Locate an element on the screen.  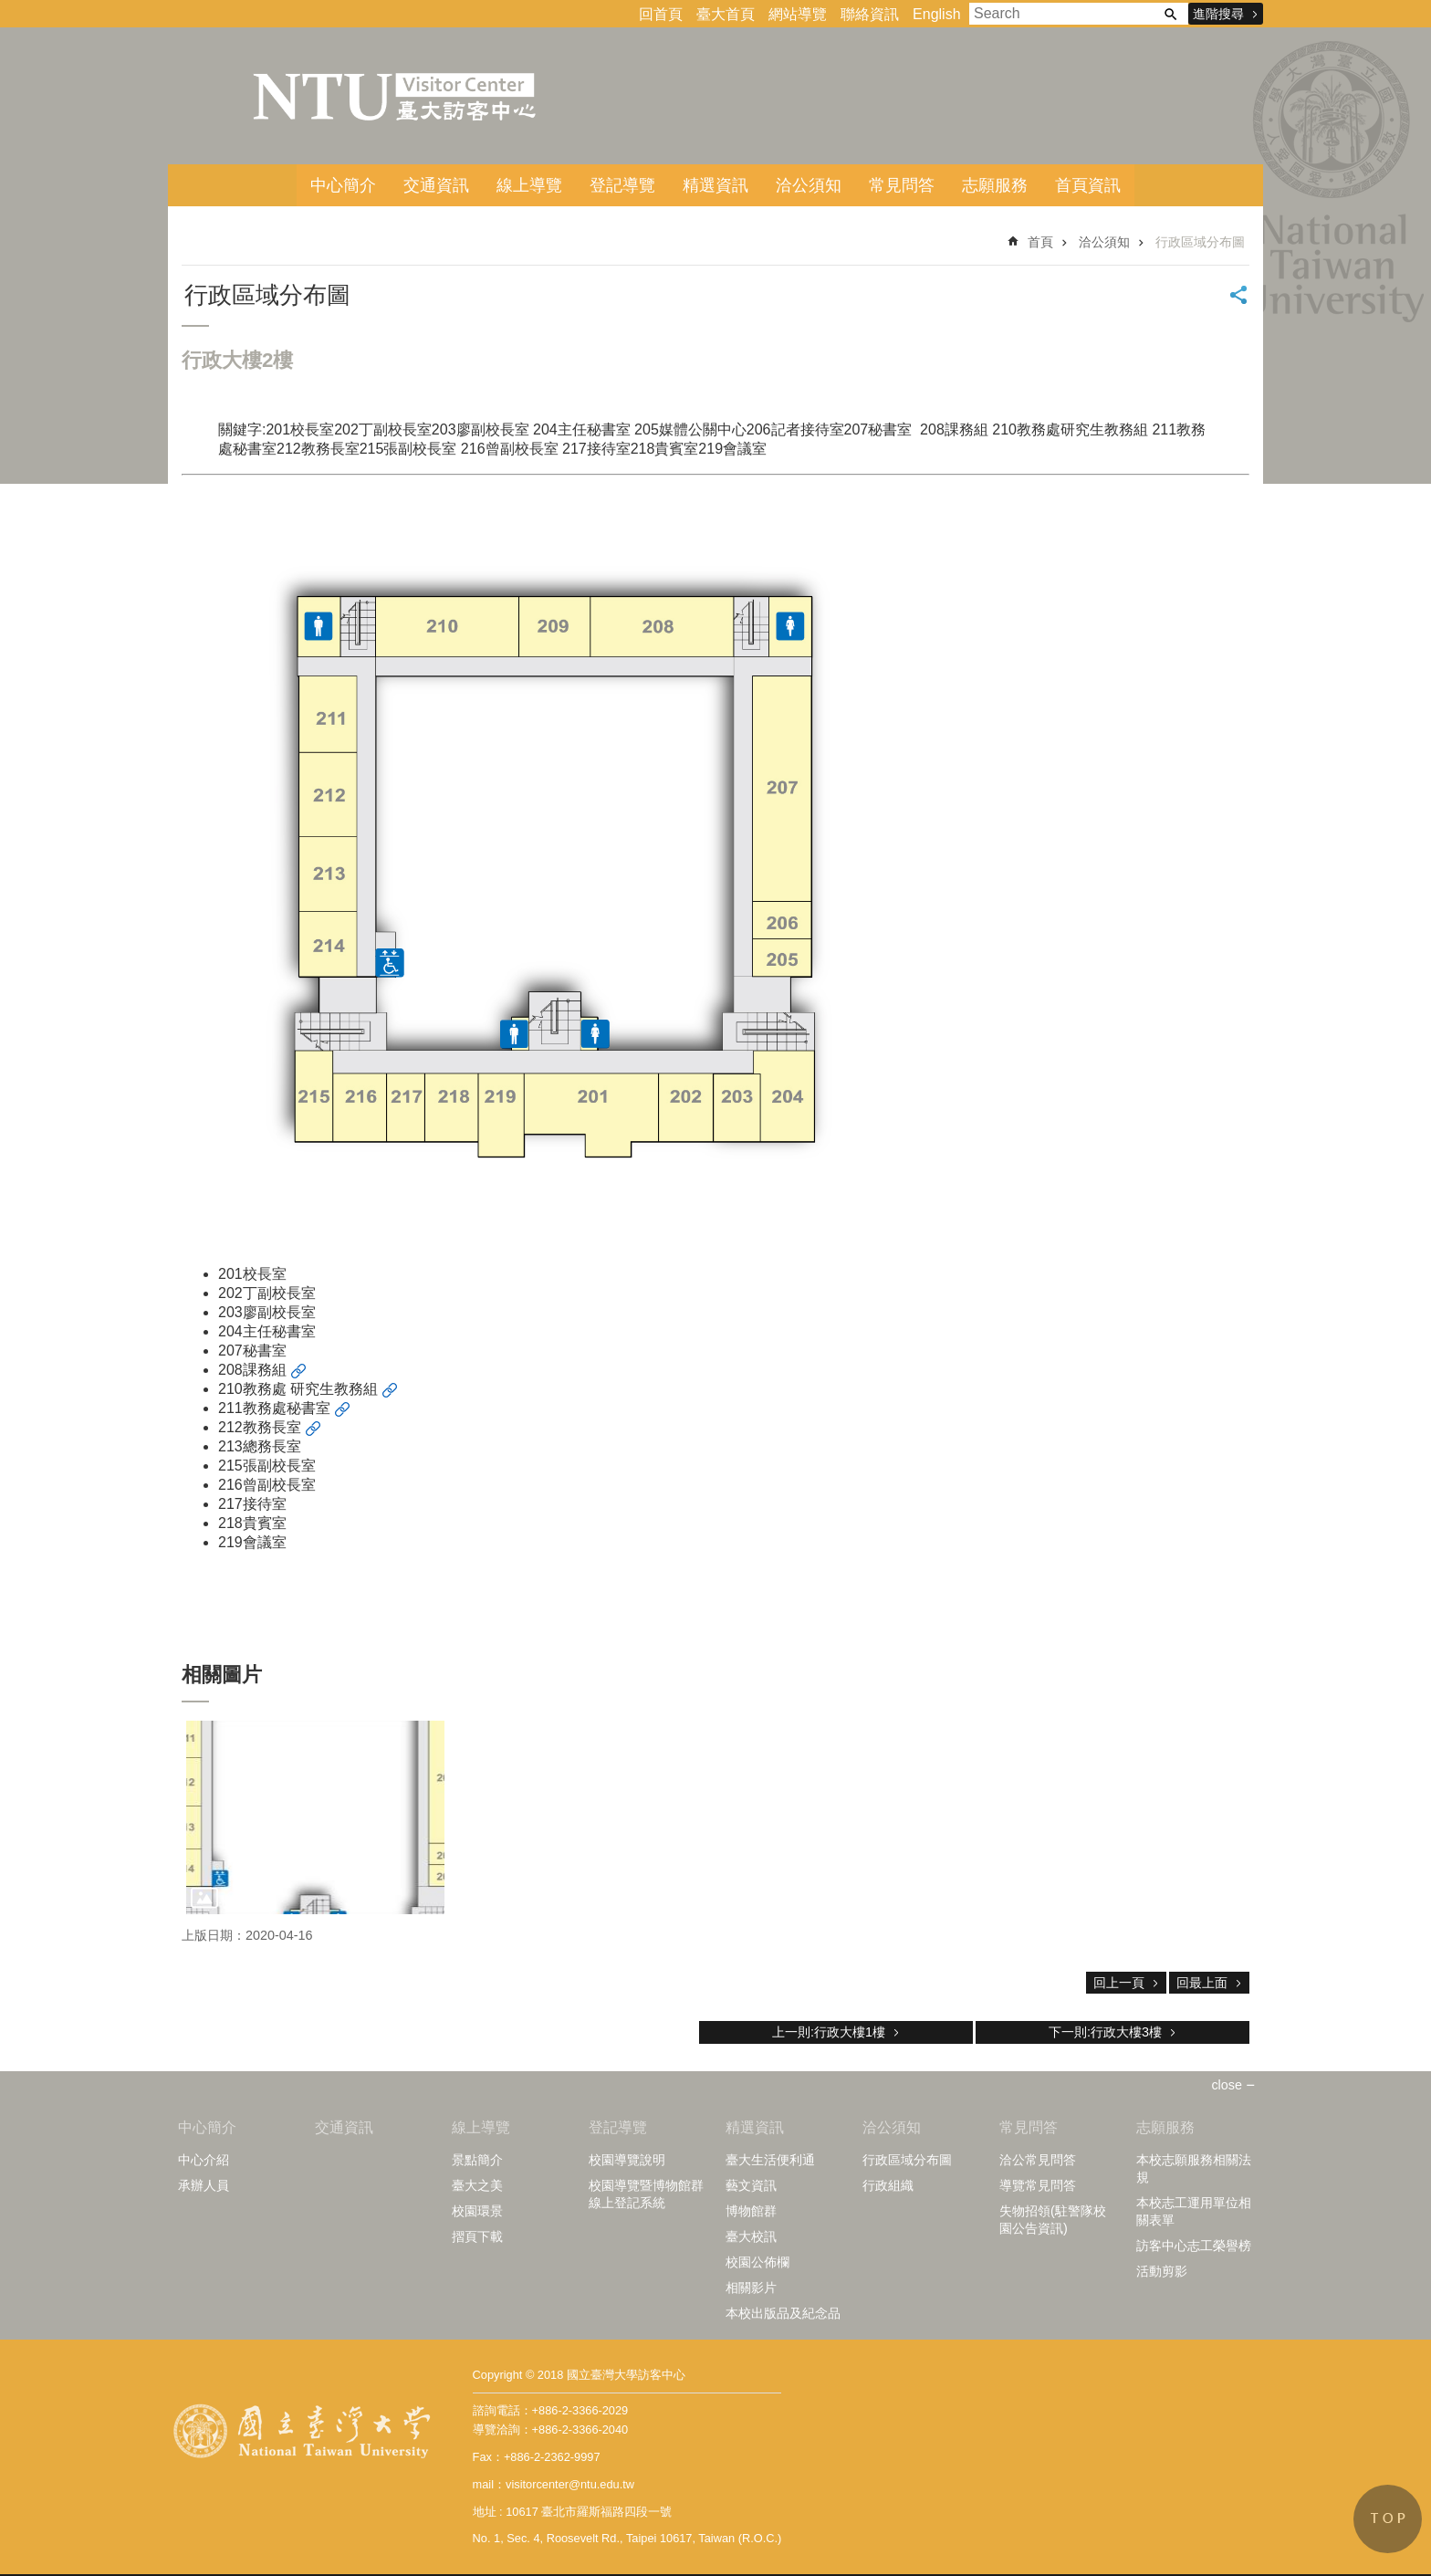
本校出版品及紀念品 is located at coordinates (783, 2313).